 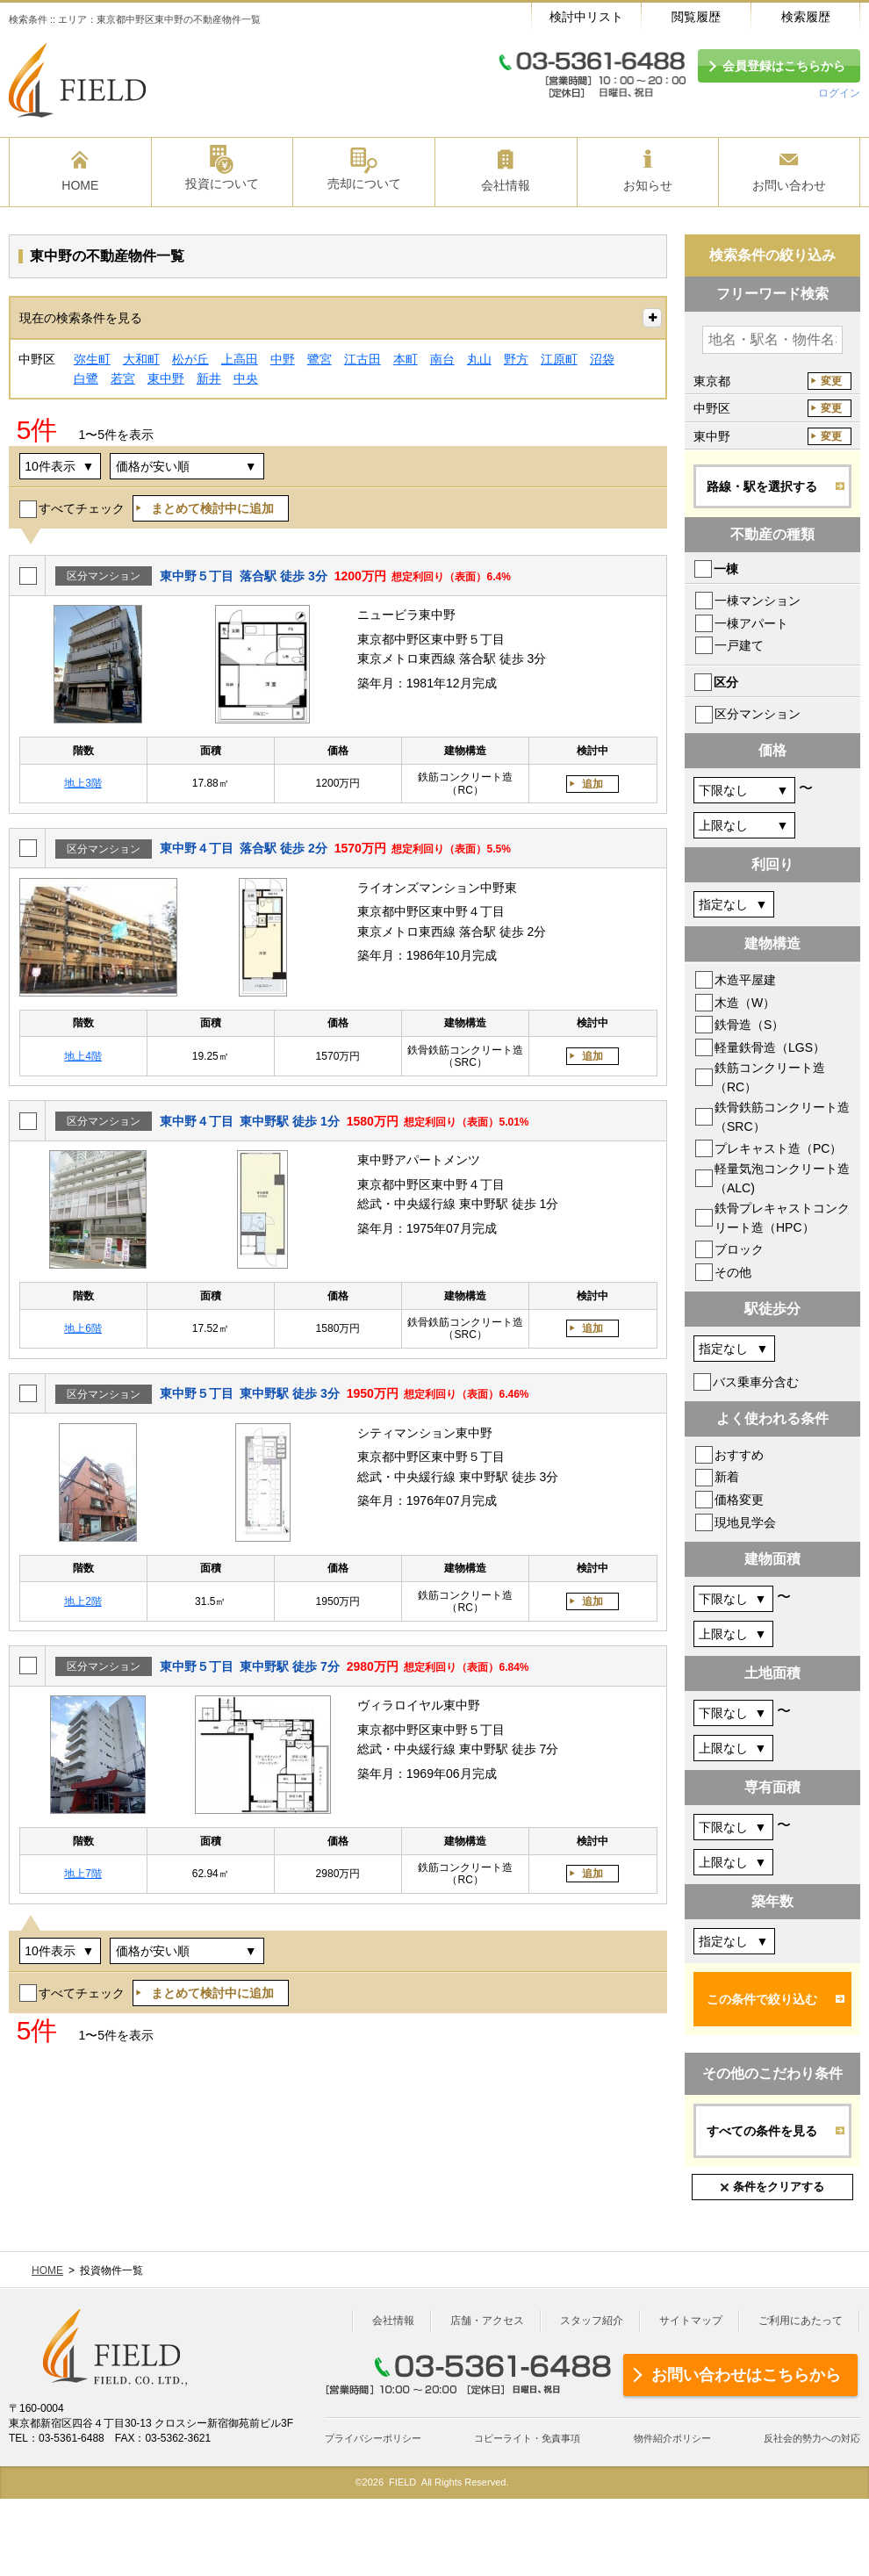 What do you see at coordinates (282, 359) in the screenshot?
I see `中野` at bounding box center [282, 359].